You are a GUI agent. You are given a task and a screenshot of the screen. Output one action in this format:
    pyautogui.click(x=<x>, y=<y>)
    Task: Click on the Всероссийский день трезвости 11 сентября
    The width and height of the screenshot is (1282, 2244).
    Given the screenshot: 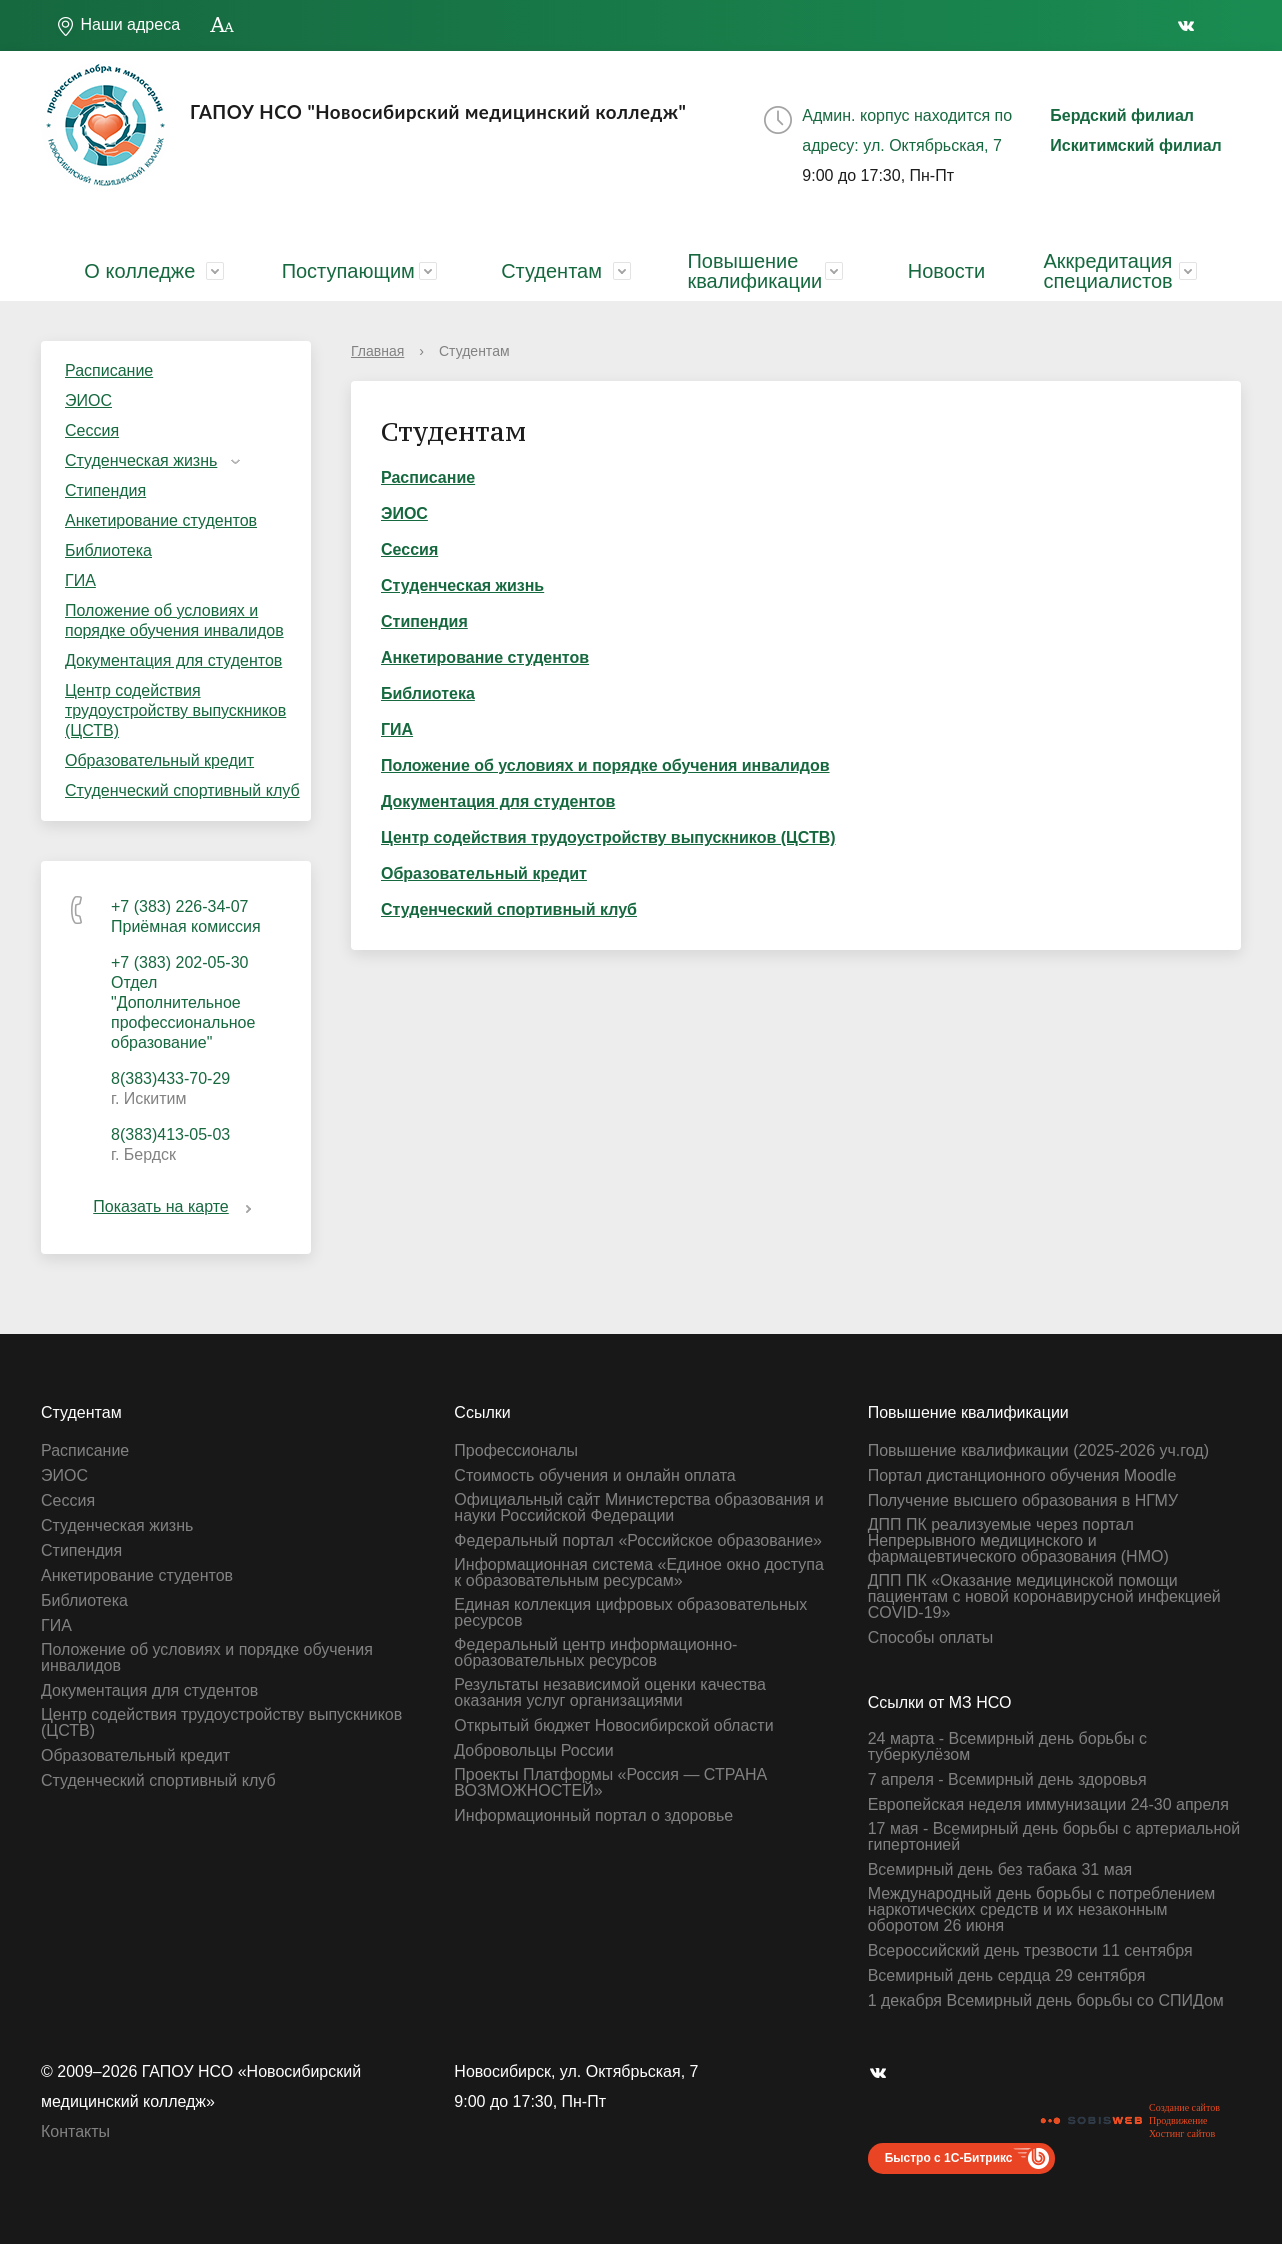 What is the action you would take?
    pyautogui.click(x=1030, y=1951)
    